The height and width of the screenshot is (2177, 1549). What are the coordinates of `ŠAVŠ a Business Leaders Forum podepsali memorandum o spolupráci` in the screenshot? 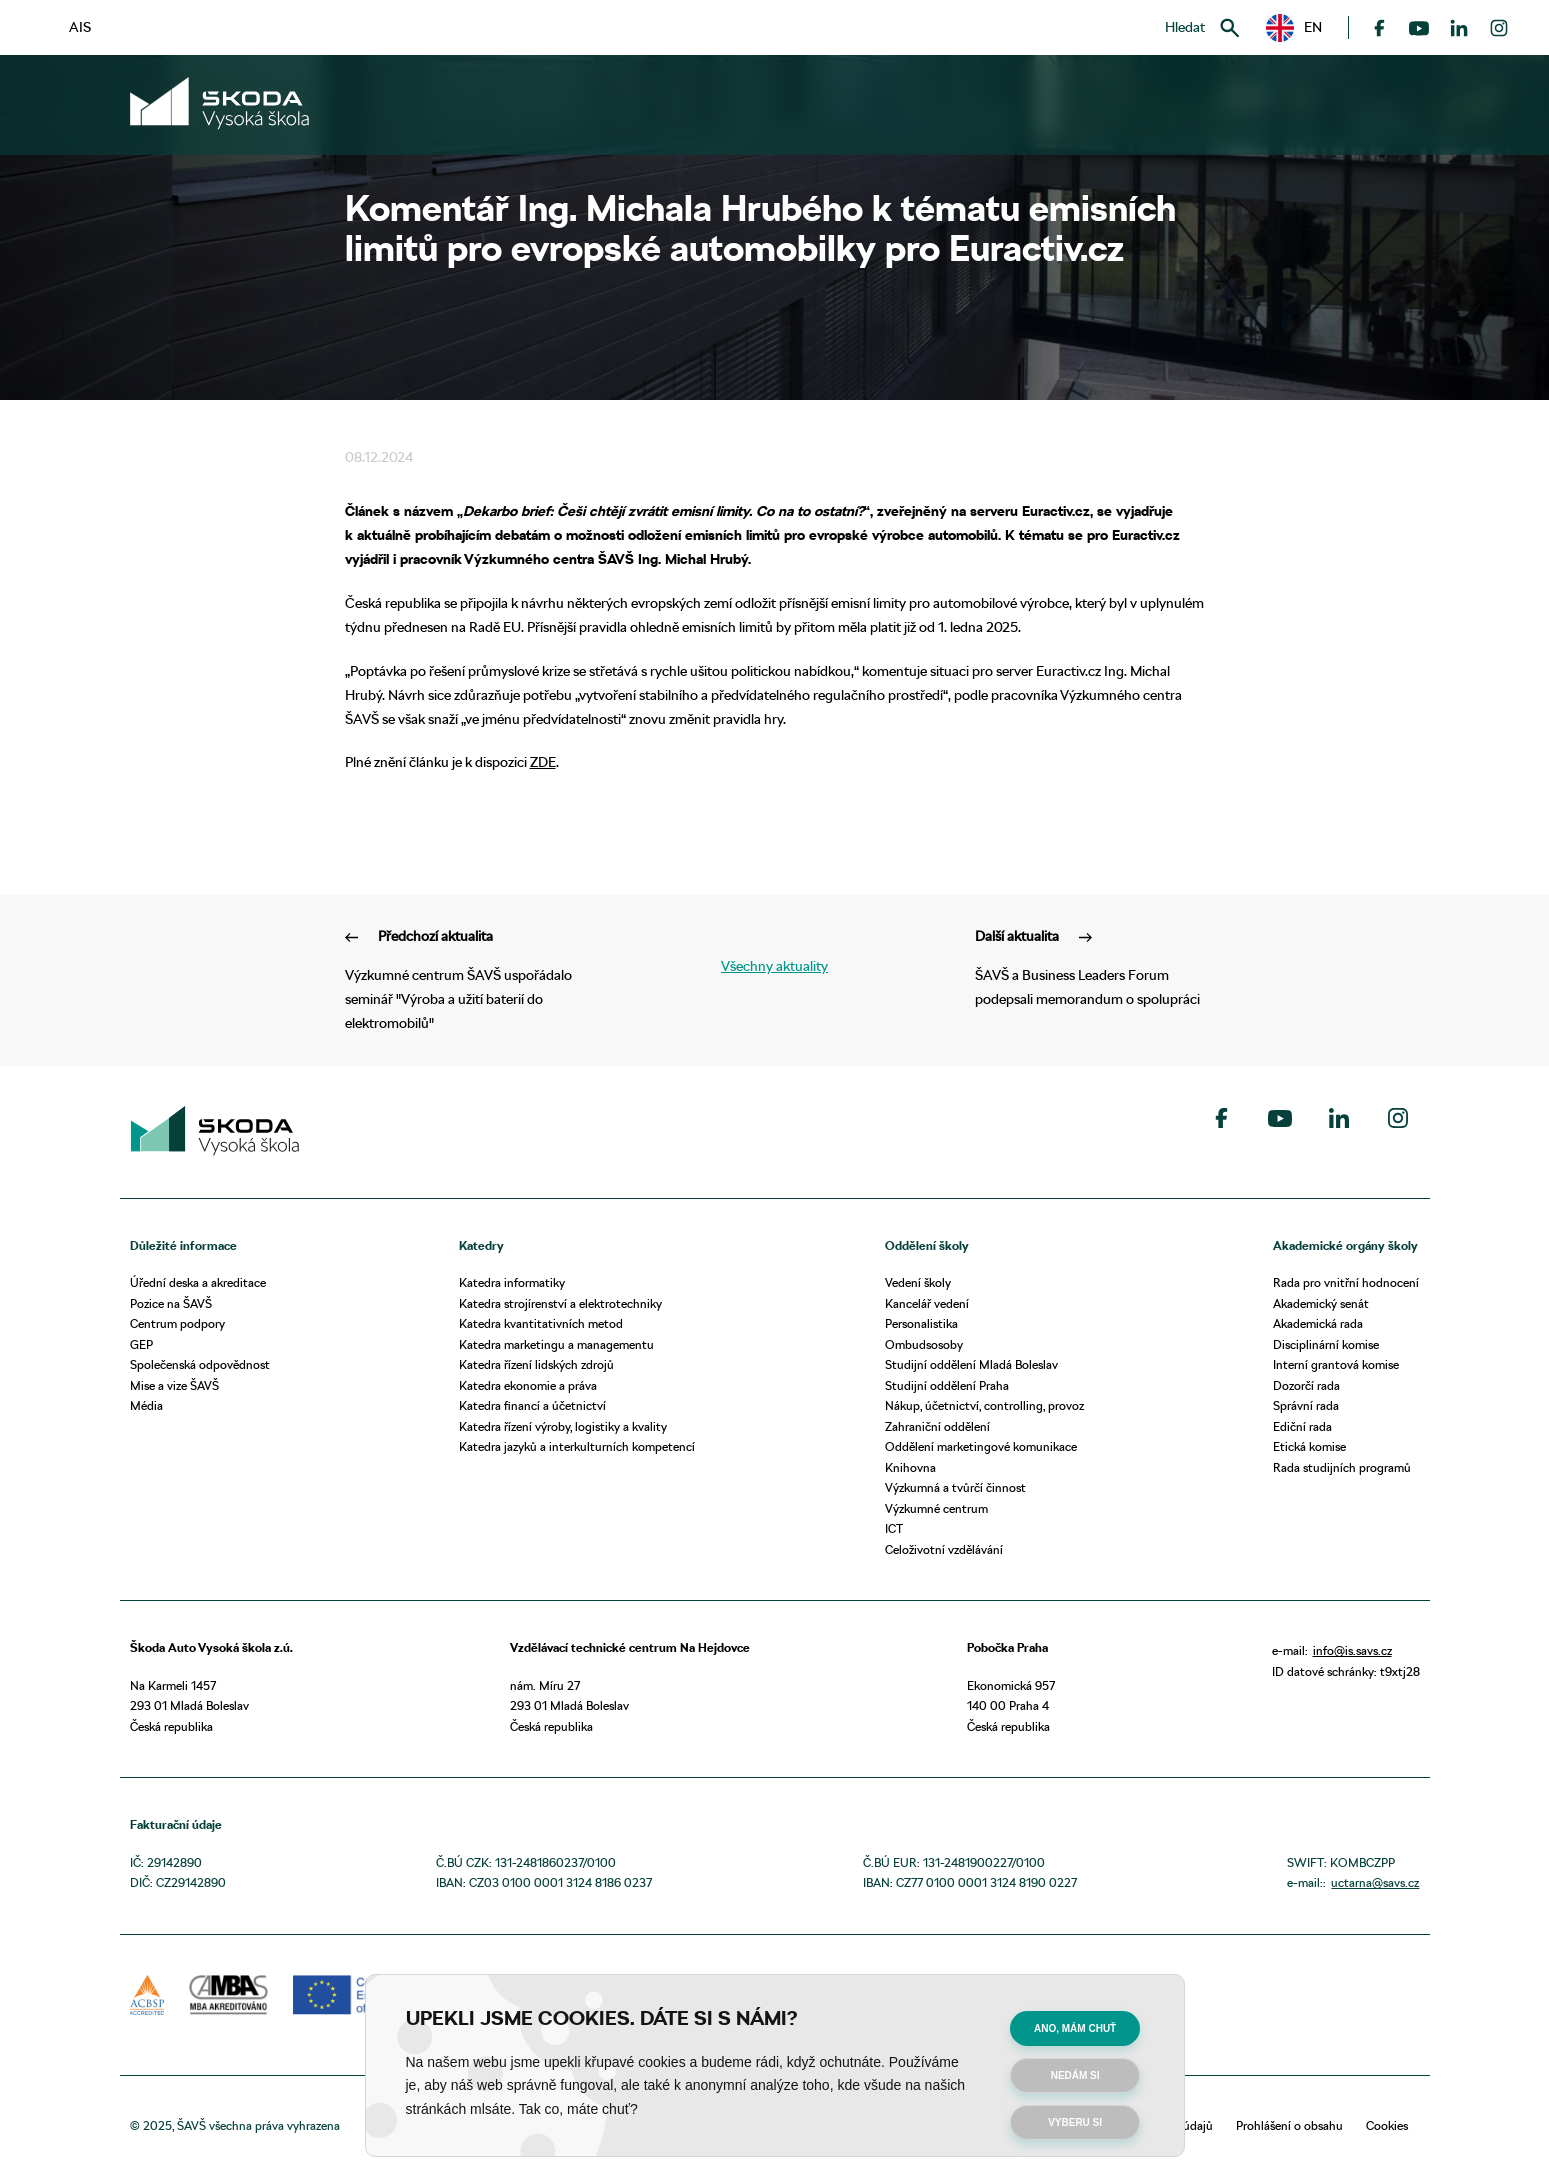 It's located at (1090, 966).